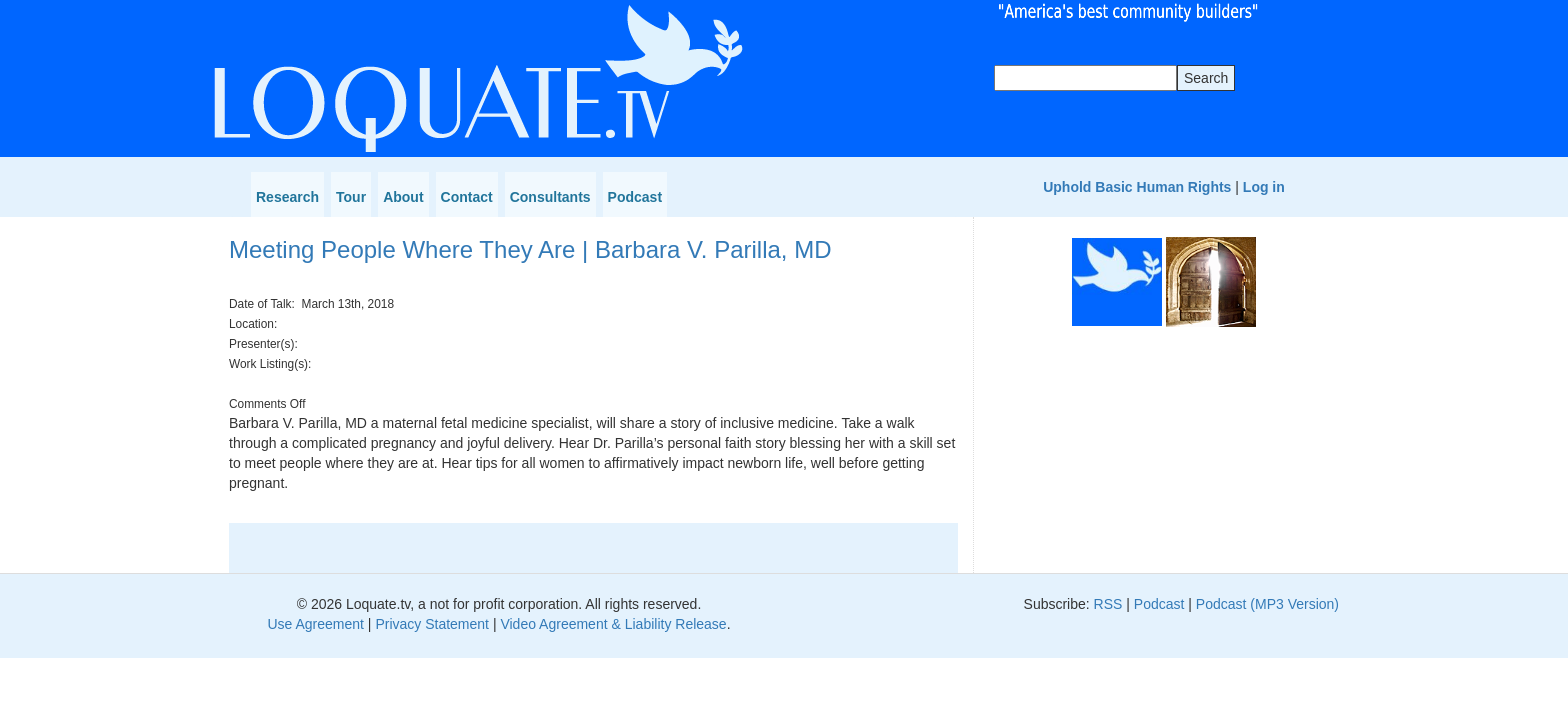 The image size is (1568, 720). Describe the element at coordinates (1137, 187) in the screenshot. I see `Uphold Basic Human Rights` at that location.